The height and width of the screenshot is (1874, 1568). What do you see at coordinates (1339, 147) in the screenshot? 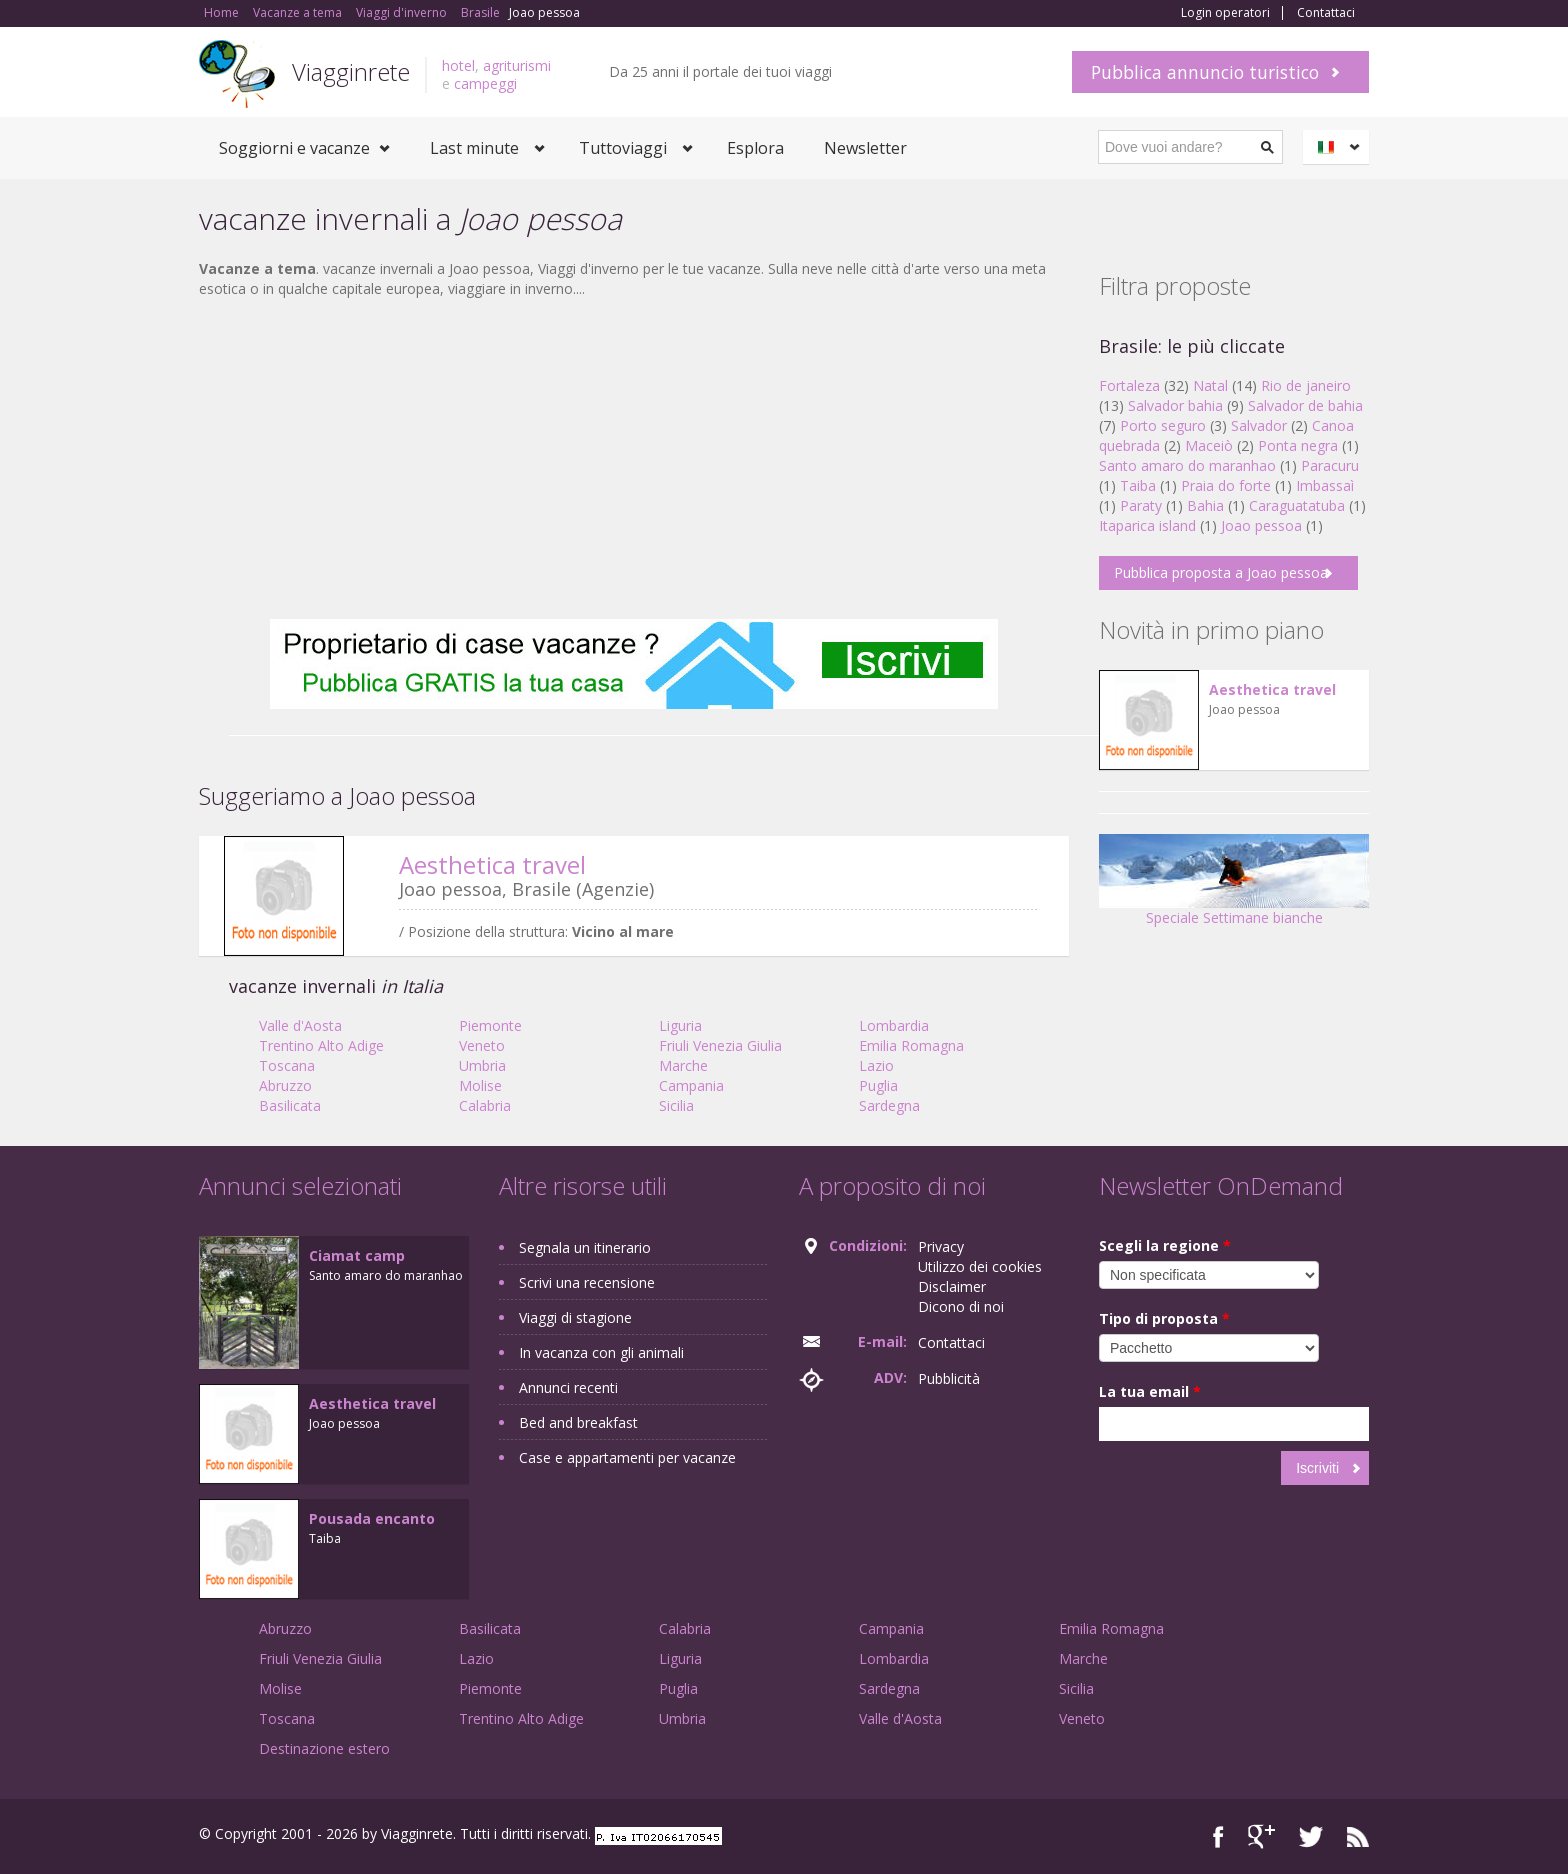
I see `Italiano` at bounding box center [1339, 147].